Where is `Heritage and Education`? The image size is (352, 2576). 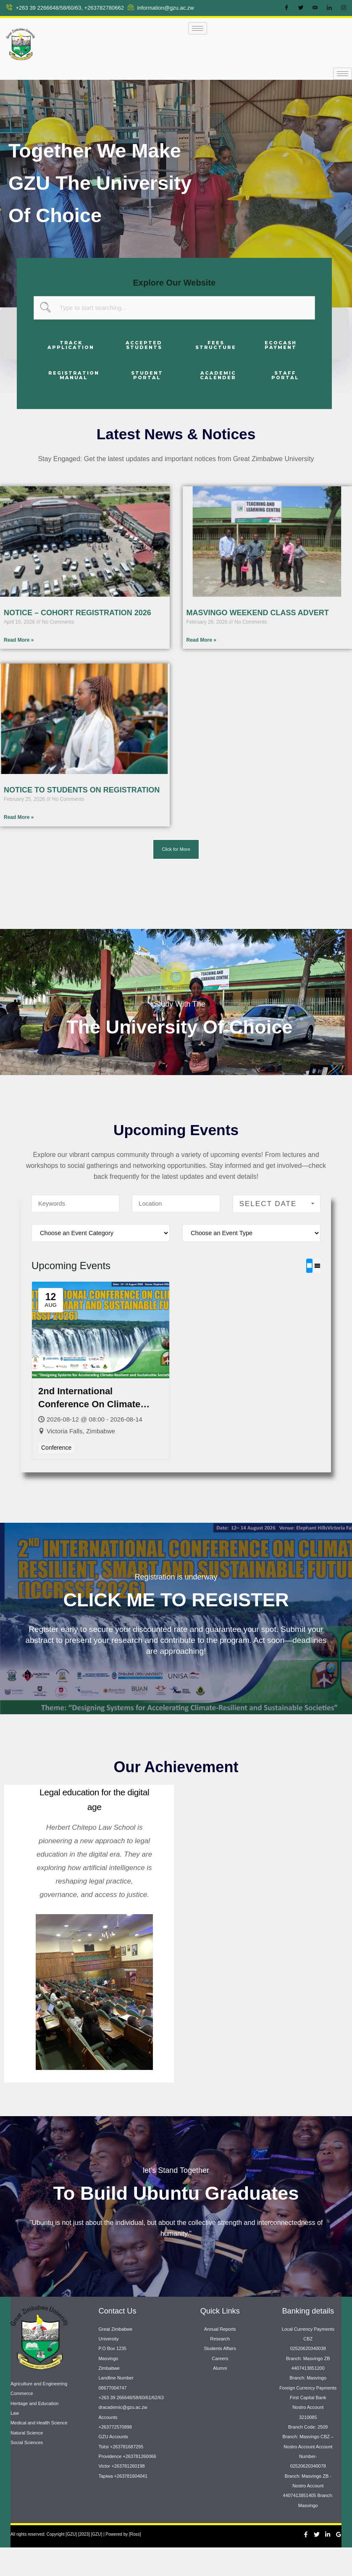
Heritage and Education is located at coordinates (34, 2431).